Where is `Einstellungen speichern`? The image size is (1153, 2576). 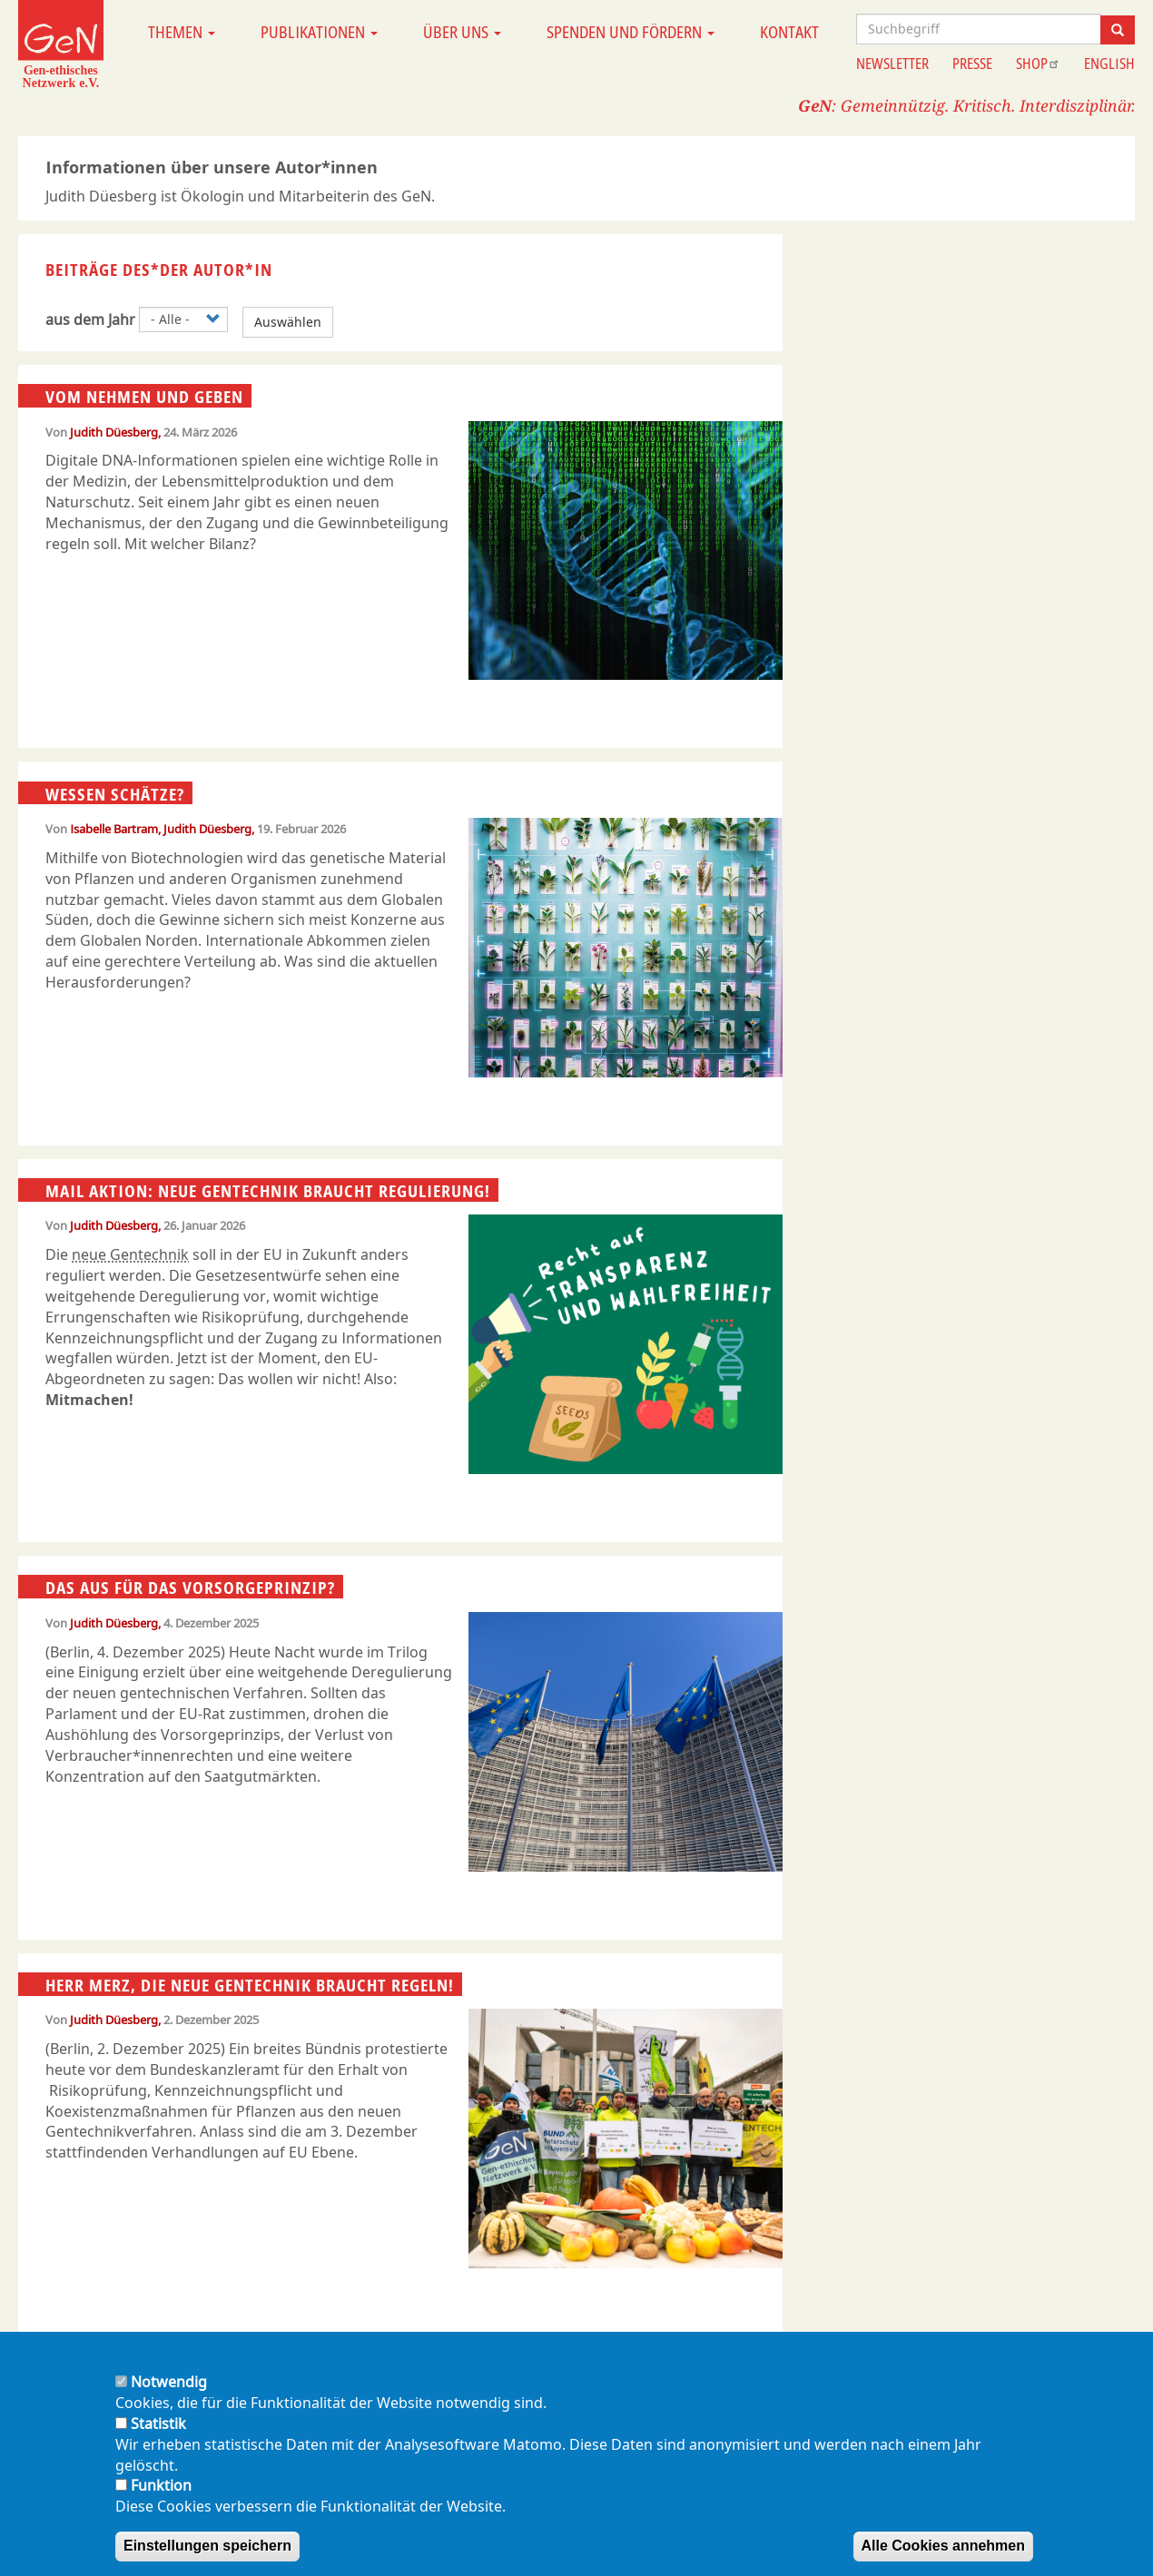 Einstellungen speichern is located at coordinates (207, 2545).